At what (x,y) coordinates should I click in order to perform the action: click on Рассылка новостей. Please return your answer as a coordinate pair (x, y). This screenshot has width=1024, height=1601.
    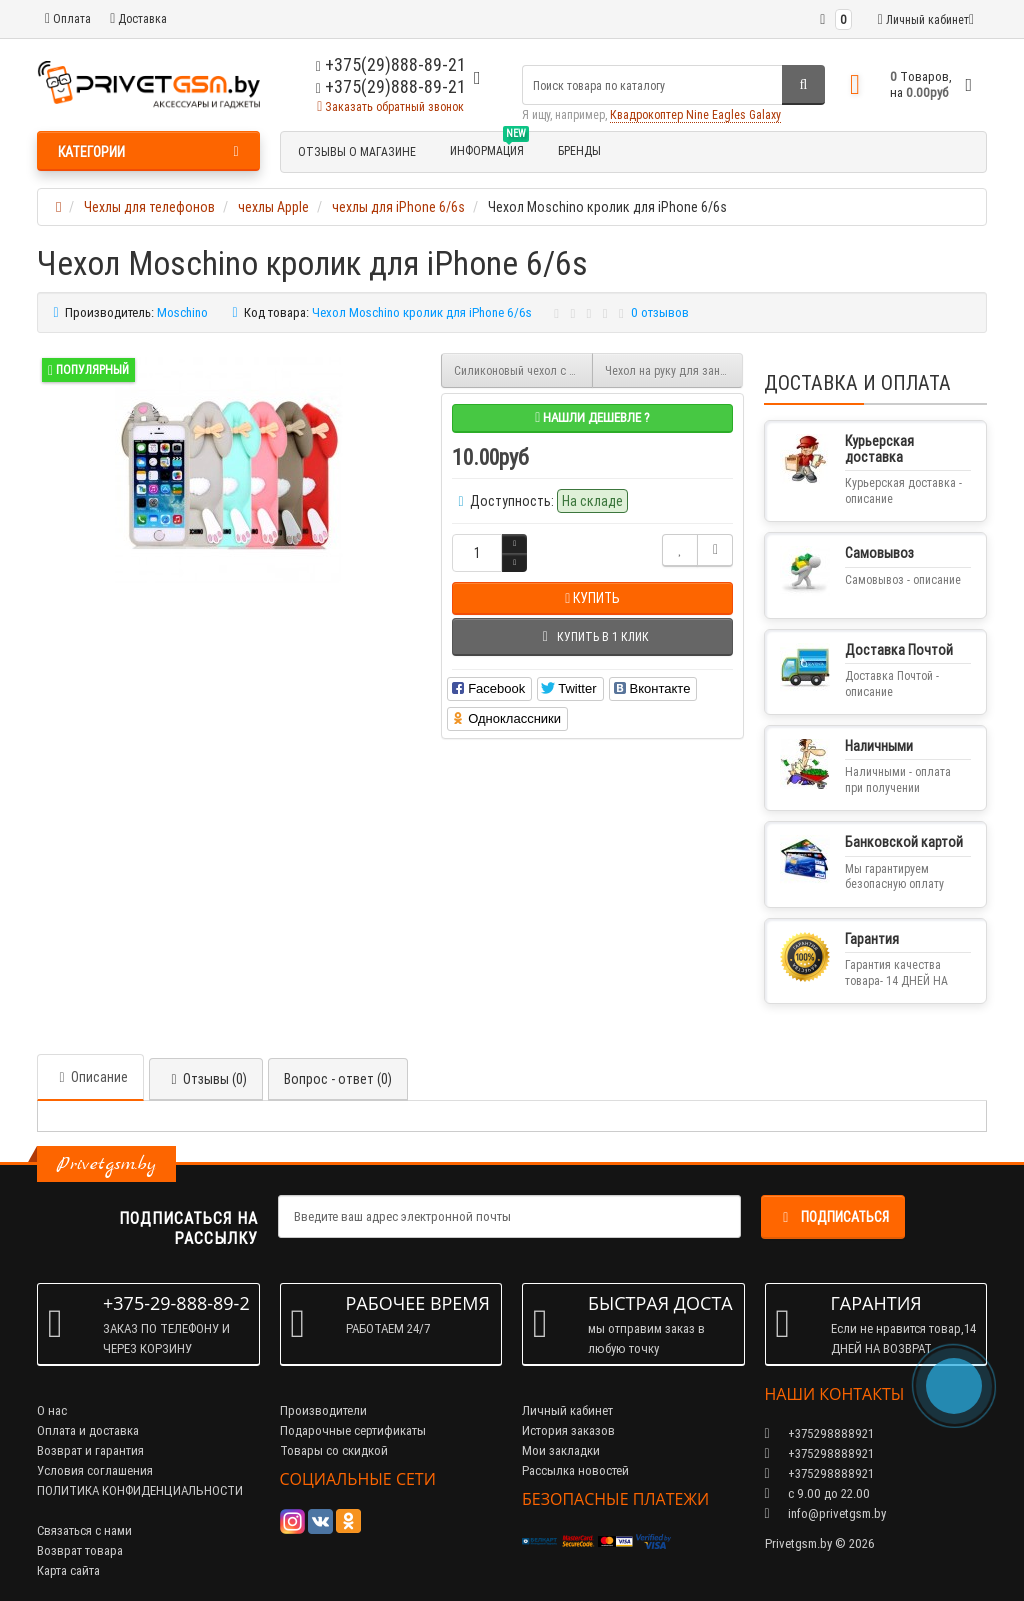
    Looking at the image, I should click on (575, 1470).